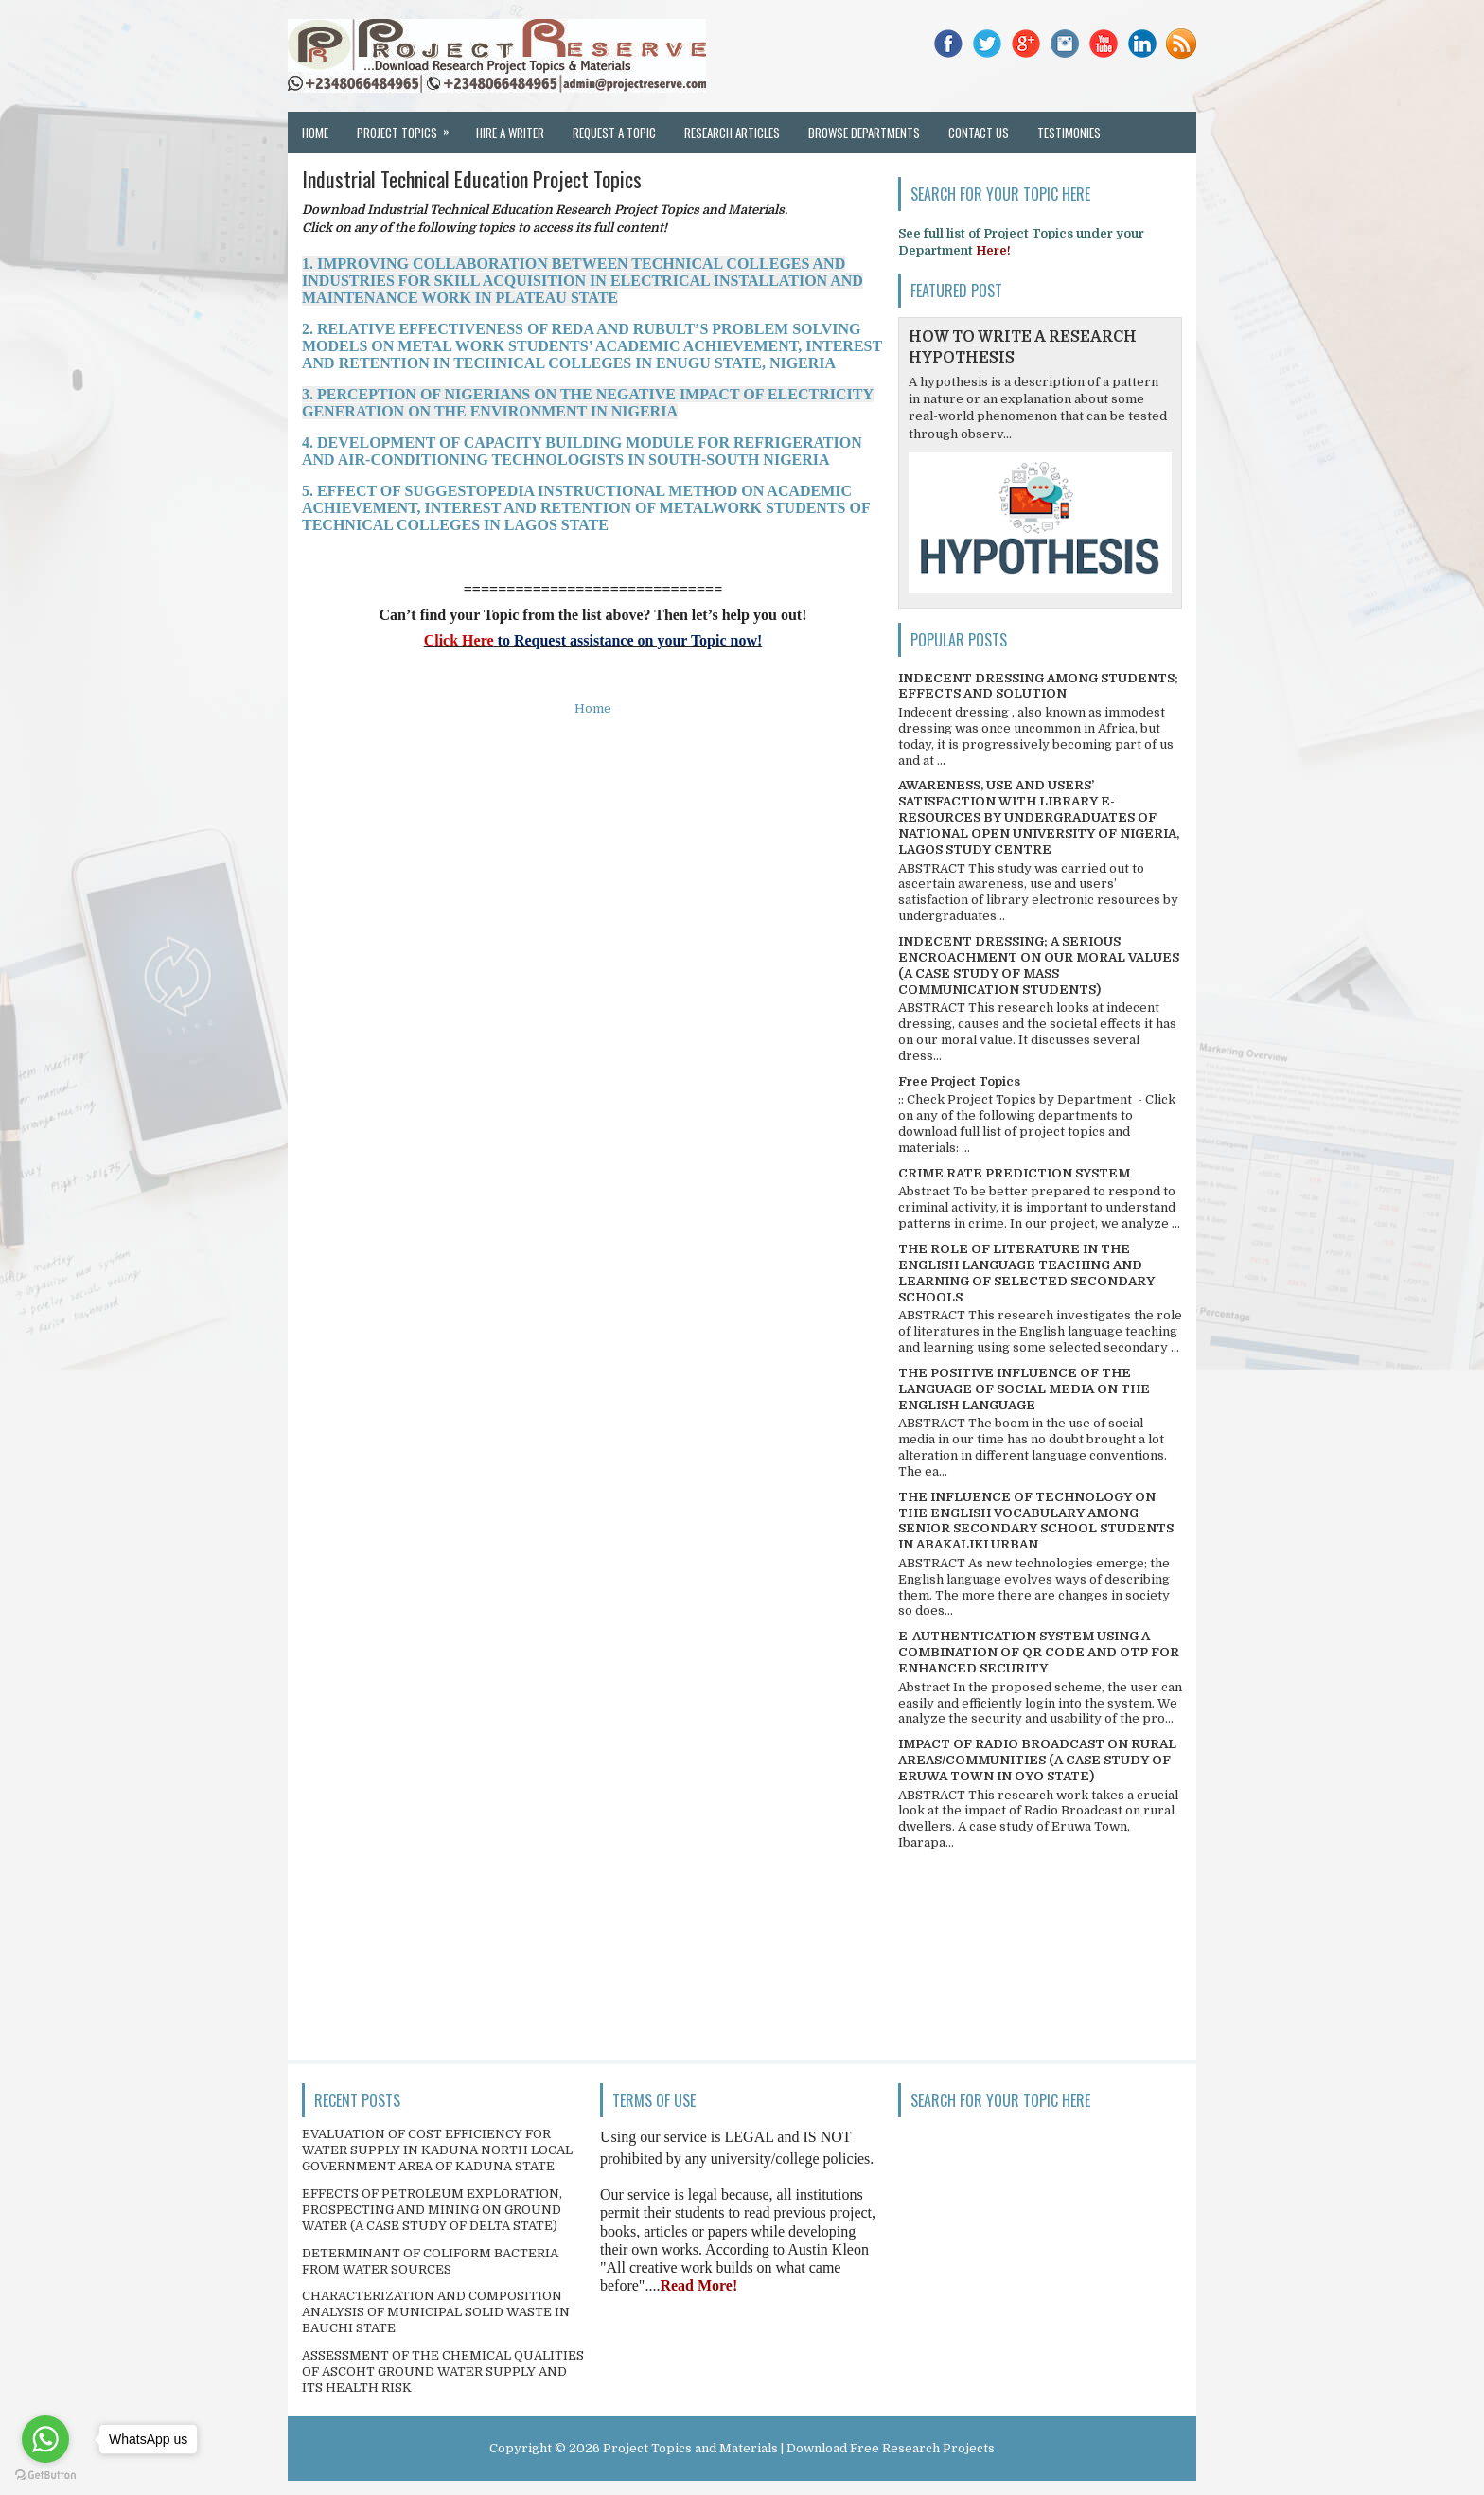  Describe the element at coordinates (628, 640) in the screenshot. I see `to Request assistance on your Topic now!` at that location.